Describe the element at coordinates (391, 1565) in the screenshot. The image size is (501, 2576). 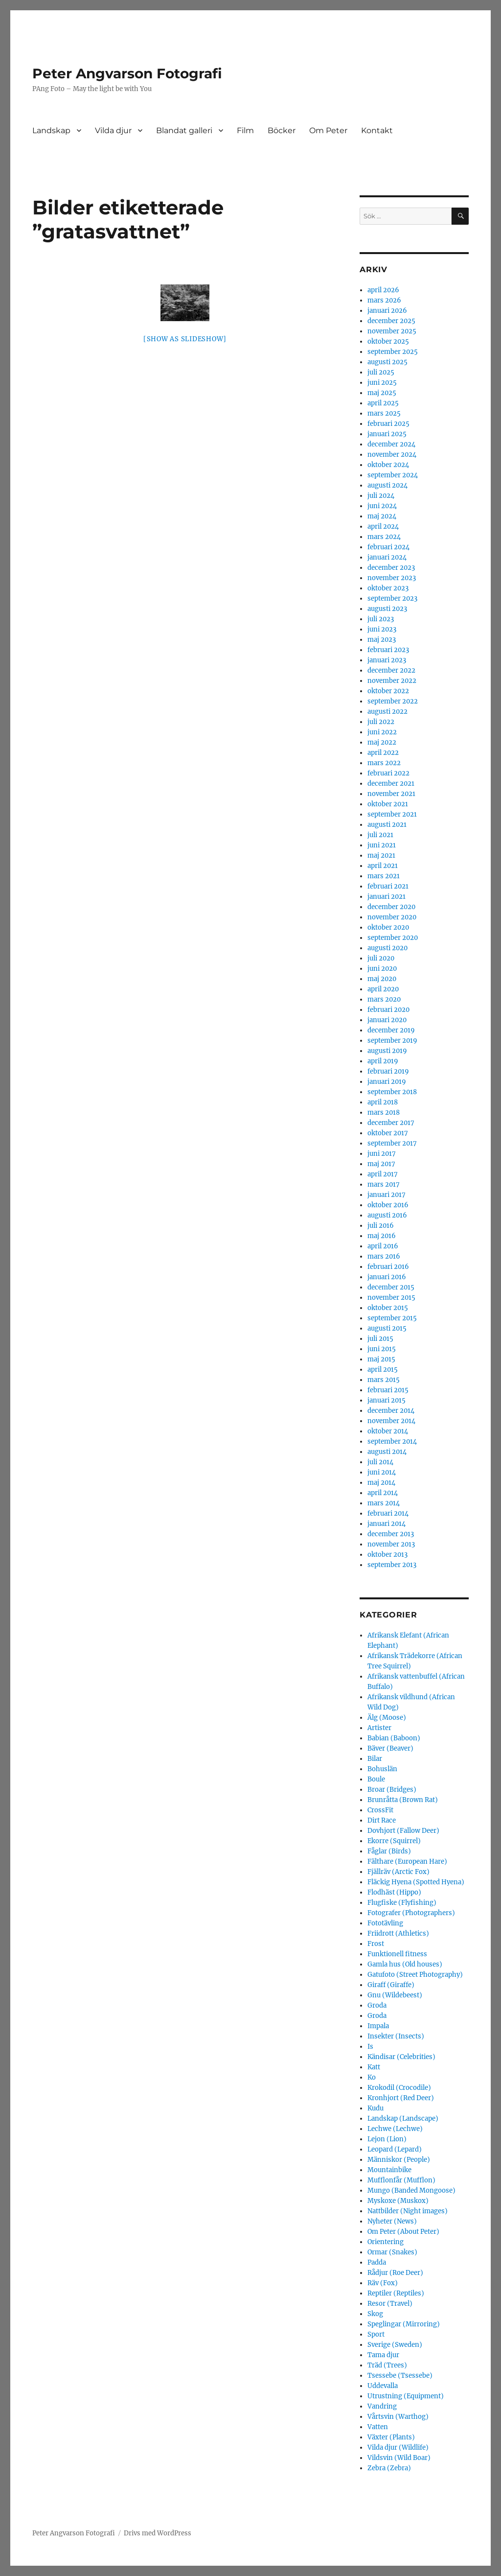
I see `september 2013` at that location.